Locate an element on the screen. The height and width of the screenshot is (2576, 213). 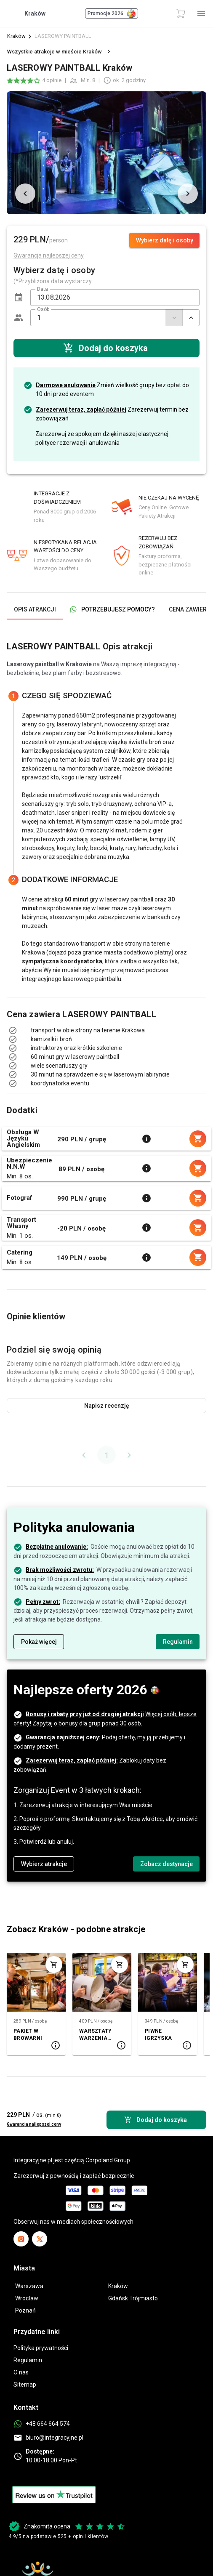
Regulamin is located at coordinates (27, 2360).